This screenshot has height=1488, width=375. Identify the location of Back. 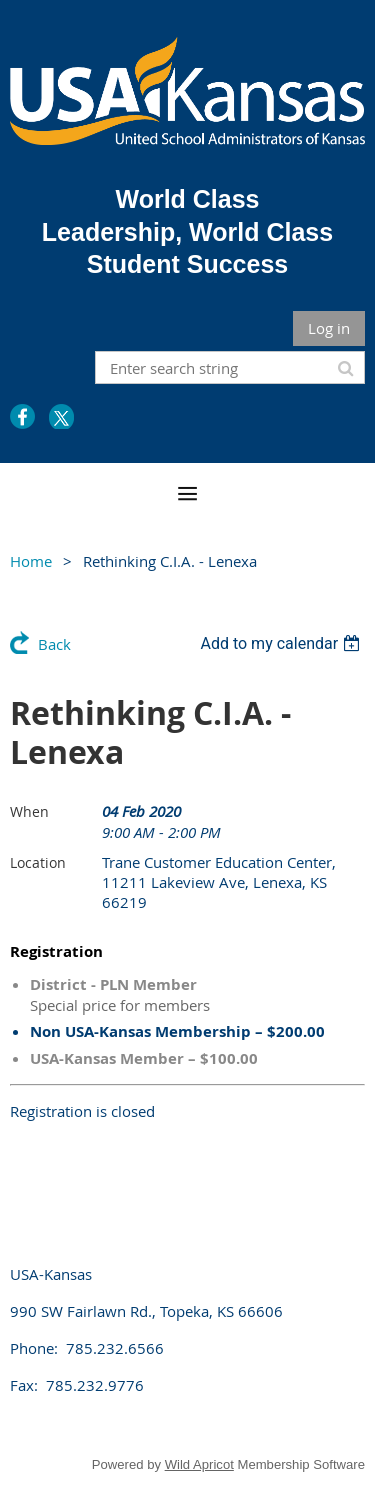
(54, 644).